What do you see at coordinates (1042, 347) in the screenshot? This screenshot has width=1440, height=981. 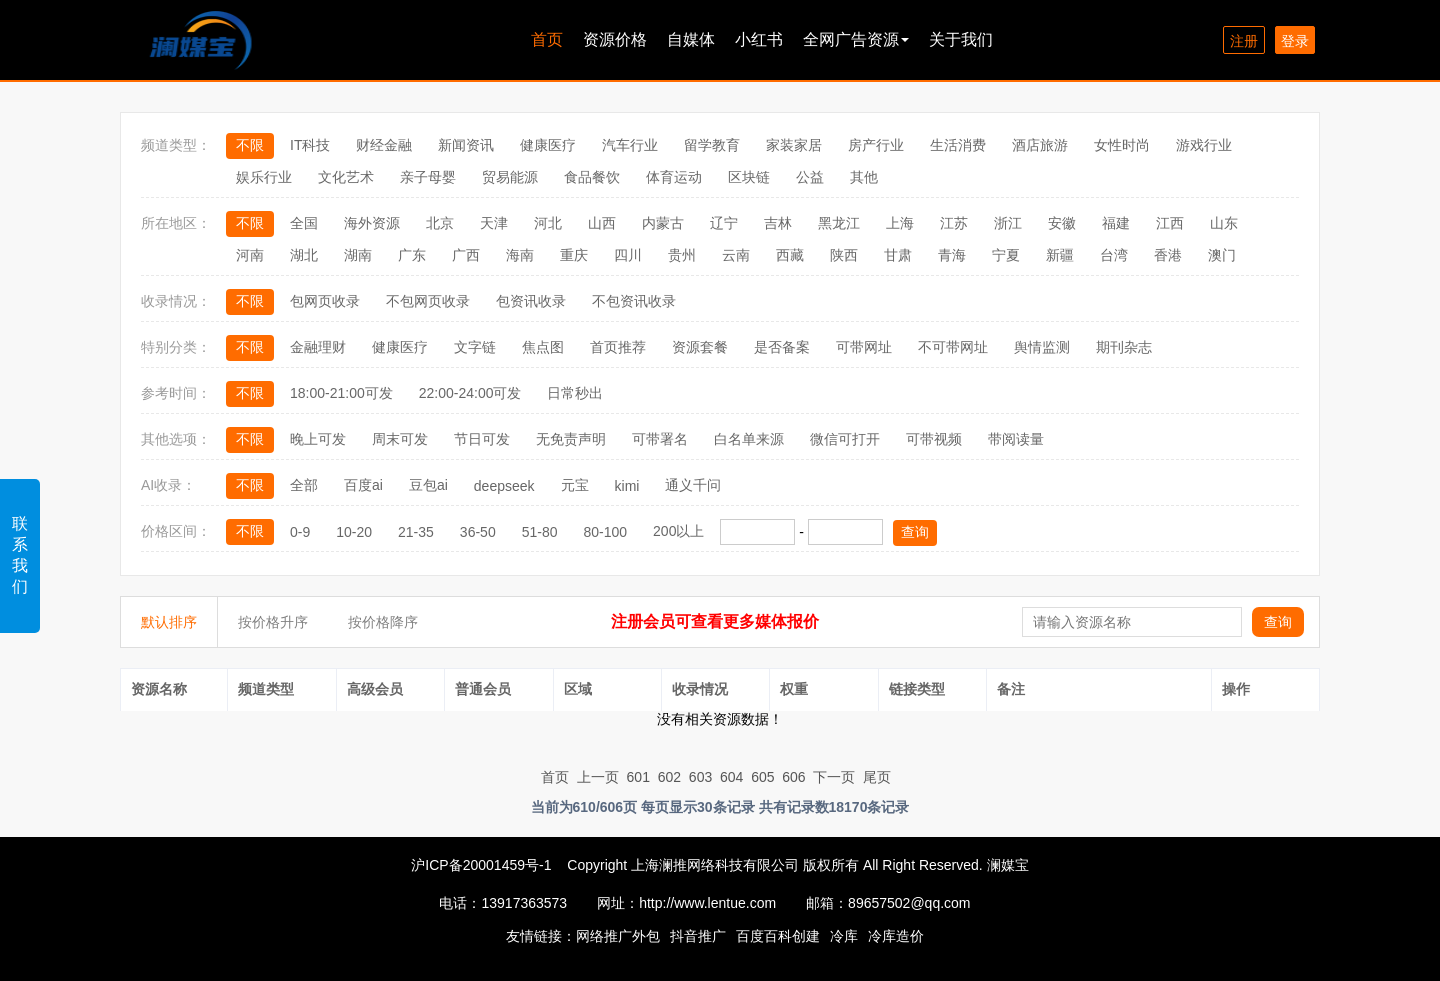 I see `舆情监测` at bounding box center [1042, 347].